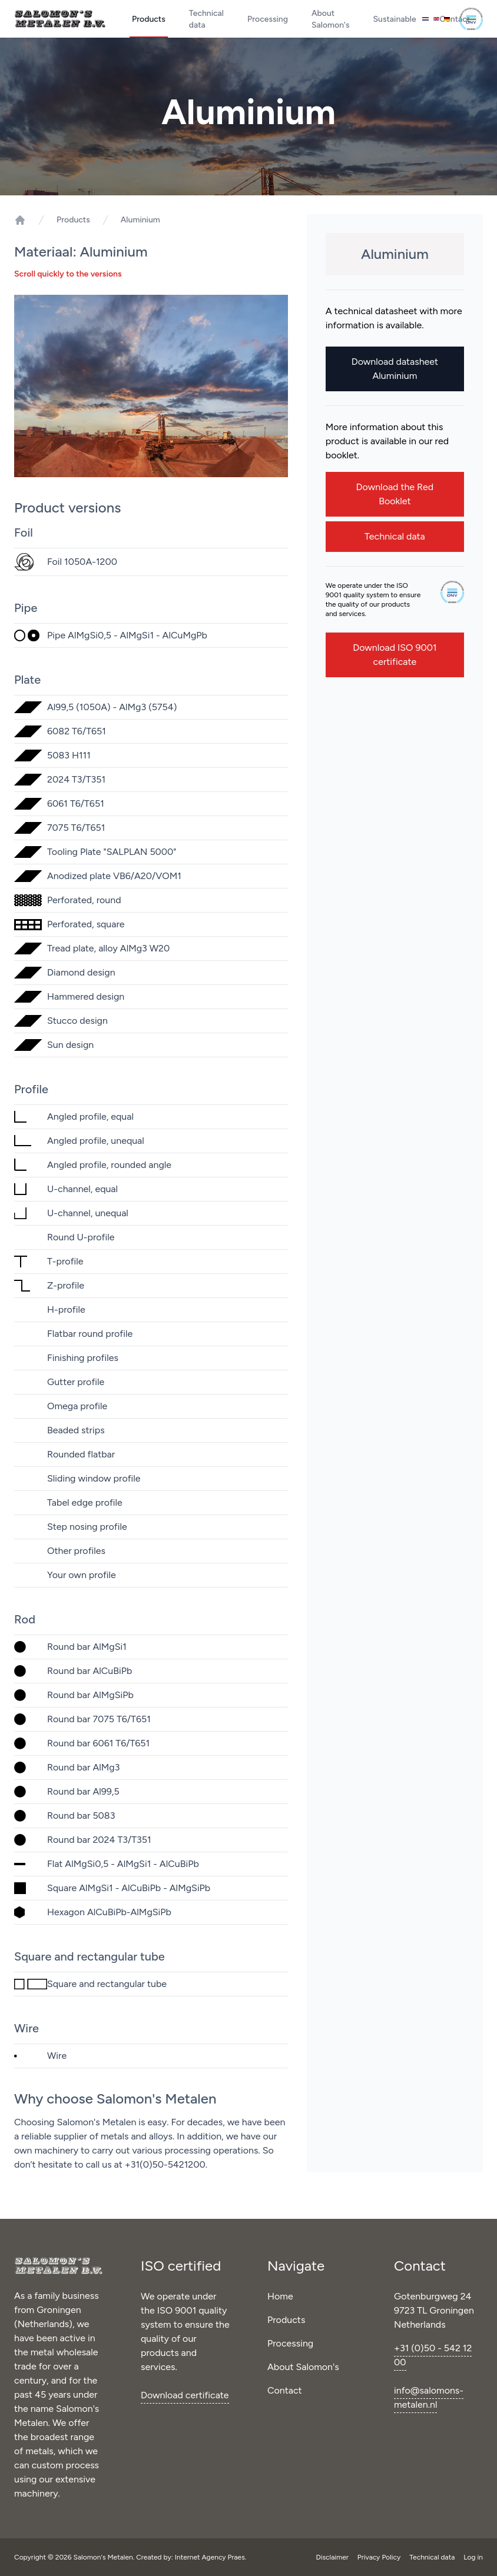 The height and width of the screenshot is (2576, 497). I want to click on Download datasheet Aluminium, so click(395, 368).